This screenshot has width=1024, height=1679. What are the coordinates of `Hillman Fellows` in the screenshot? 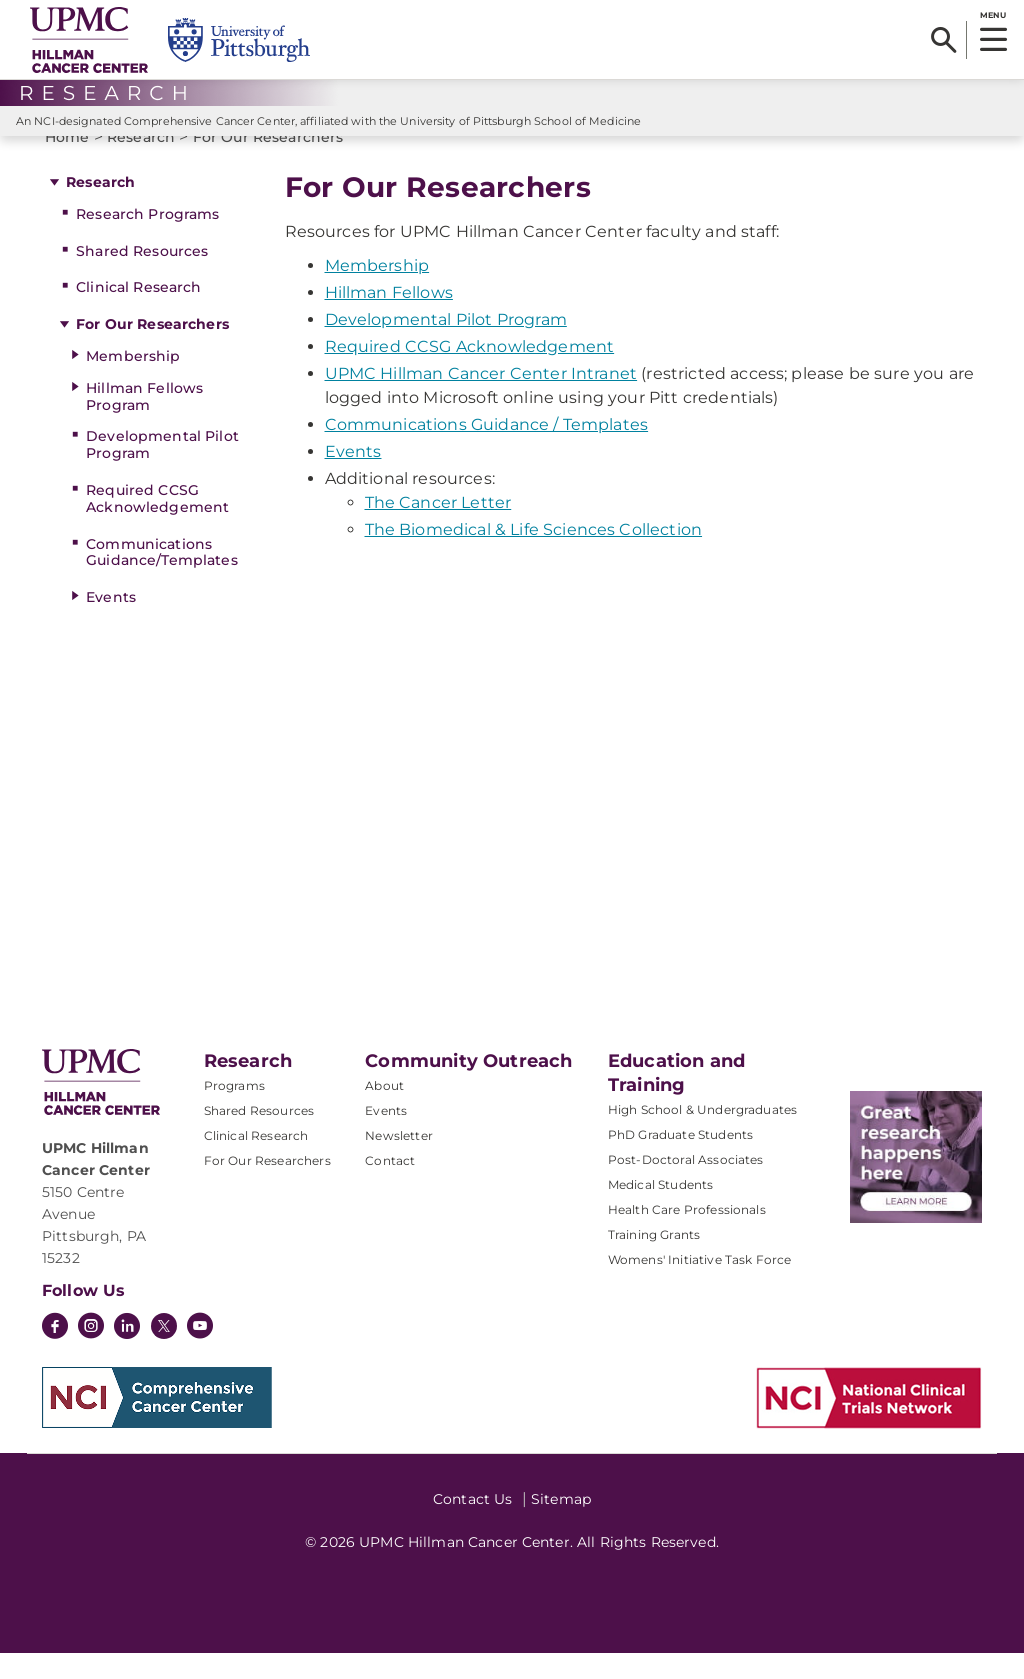 It's located at (389, 318).